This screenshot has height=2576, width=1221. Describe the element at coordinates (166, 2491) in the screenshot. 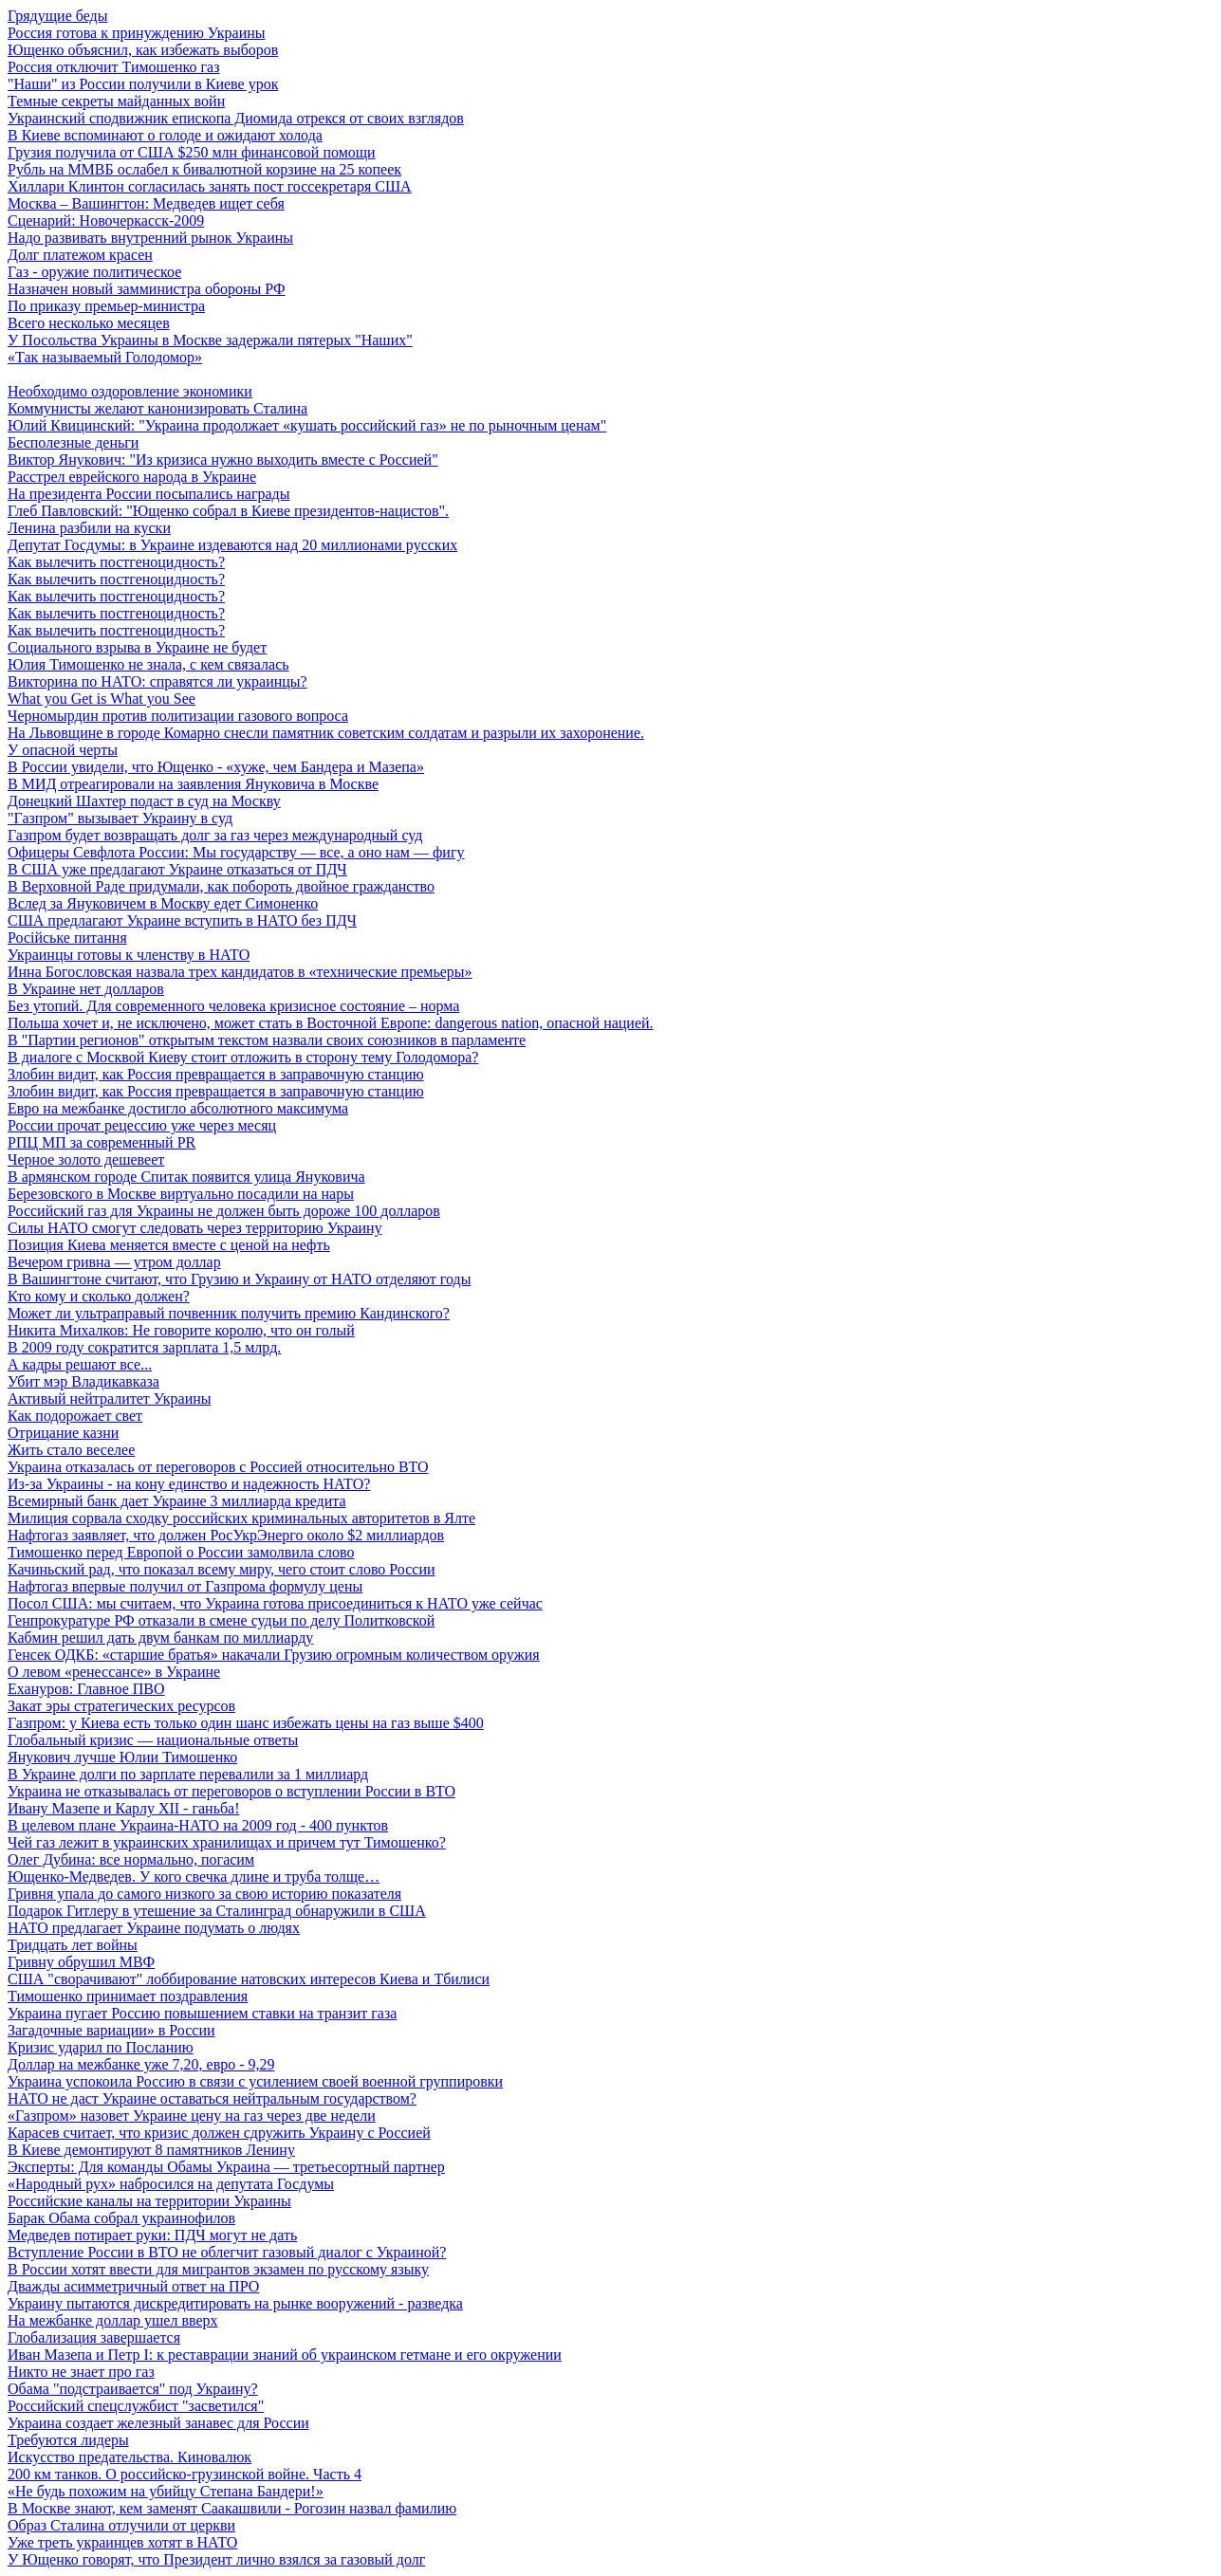

I see `«Не будь похожим на убийцу Степана Бандери!»` at that location.